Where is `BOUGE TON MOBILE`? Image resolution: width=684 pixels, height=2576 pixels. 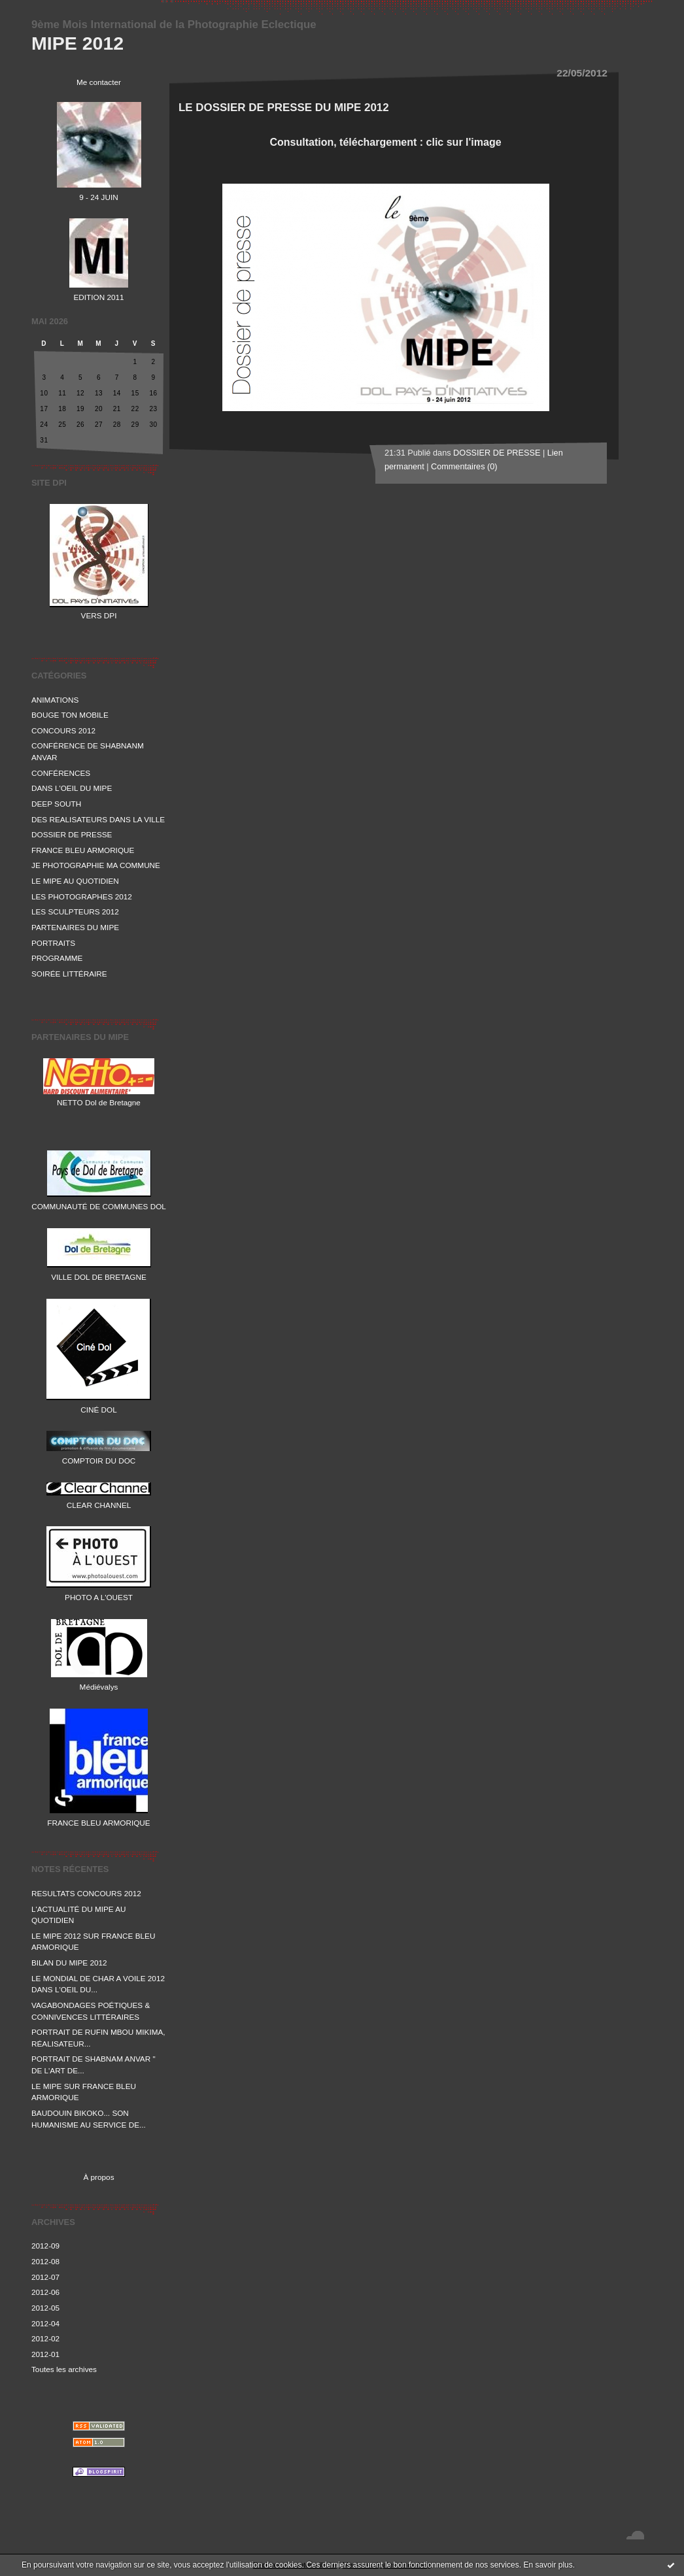 BOUGE TON MOBILE is located at coordinates (70, 715).